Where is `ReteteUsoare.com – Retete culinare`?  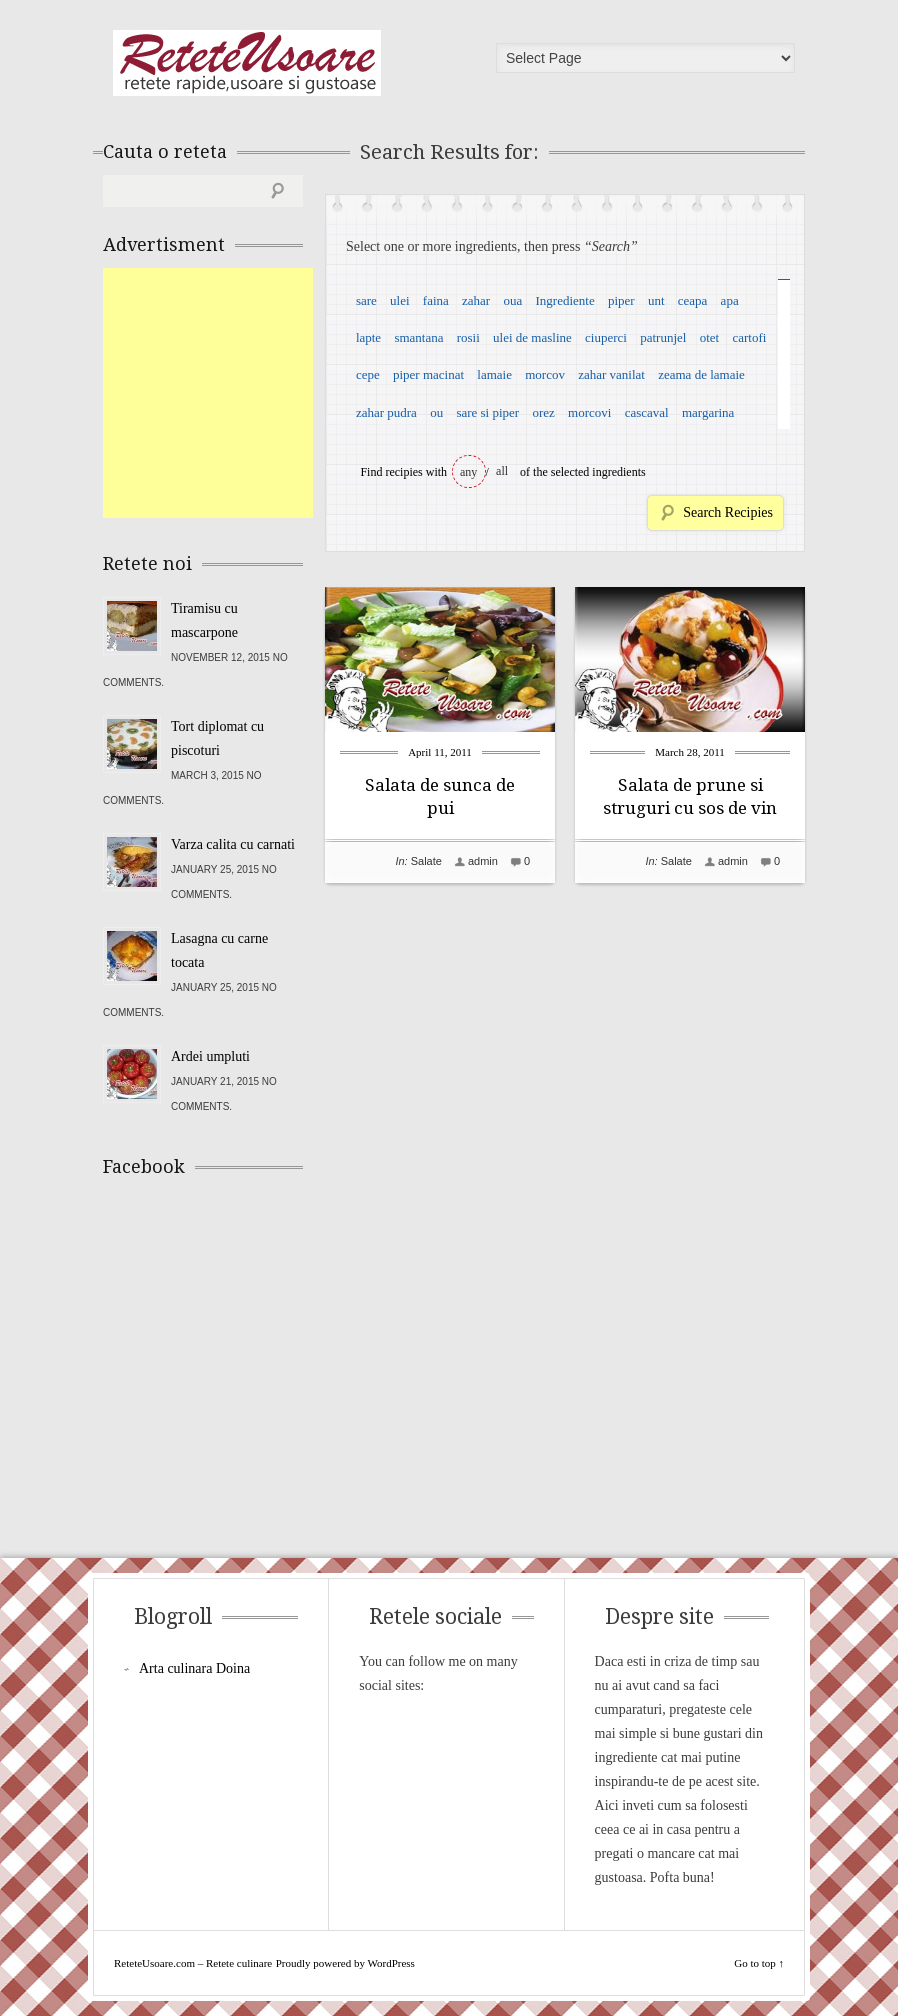 ReteteUsoare.com – Retete culinare is located at coordinates (247, 63).